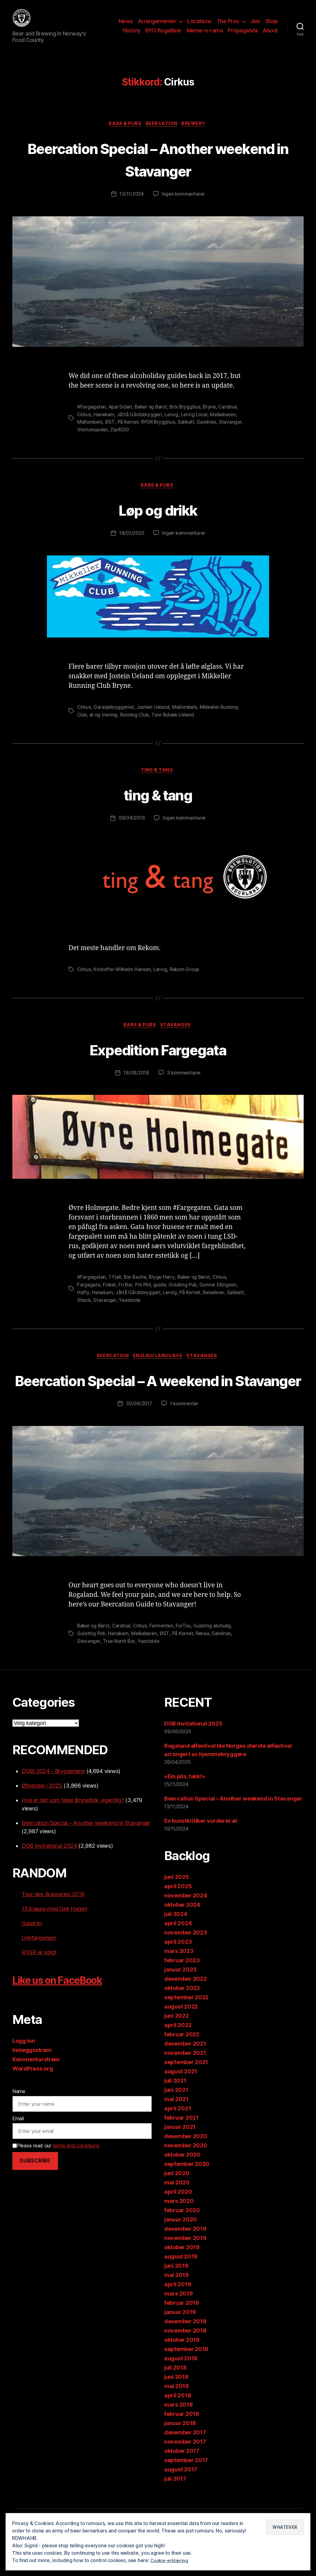 The image size is (316, 2576). Describe the element at coordinates (131, 35) in the screenshot. I see `History` at that location.